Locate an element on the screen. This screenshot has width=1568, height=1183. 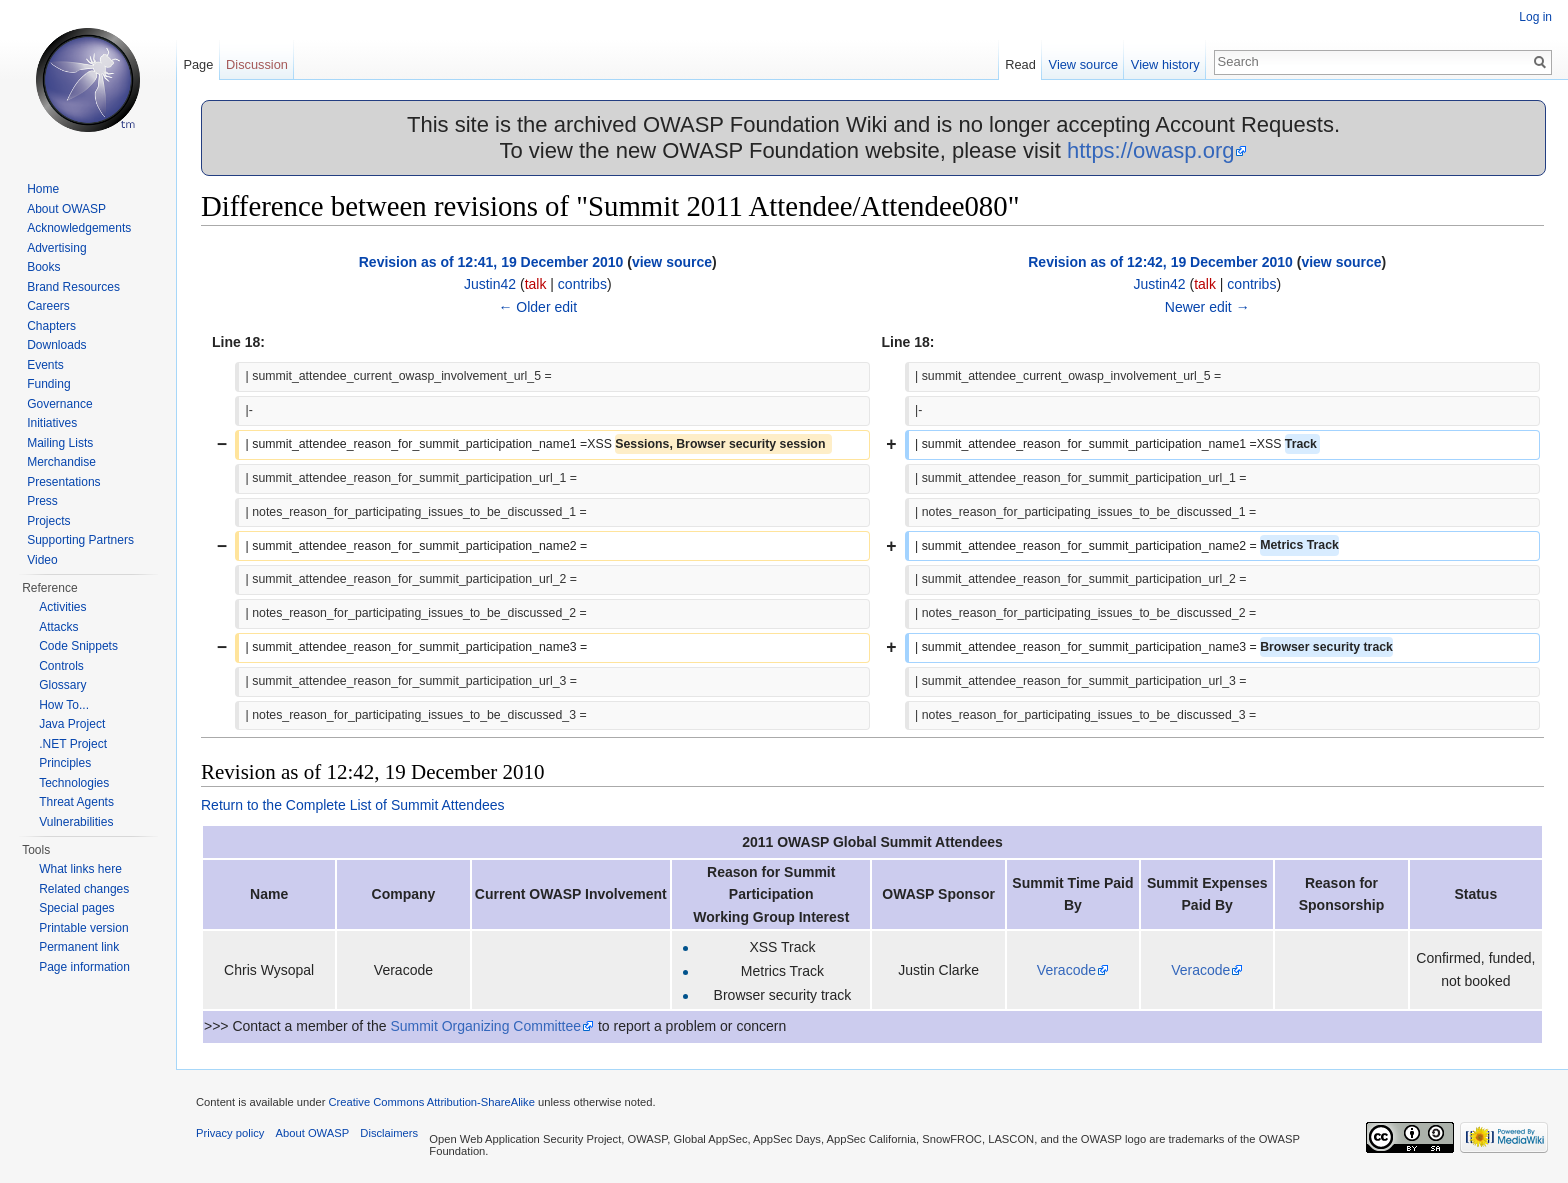
Vulnerabilities is located at coordinates (76, 822).